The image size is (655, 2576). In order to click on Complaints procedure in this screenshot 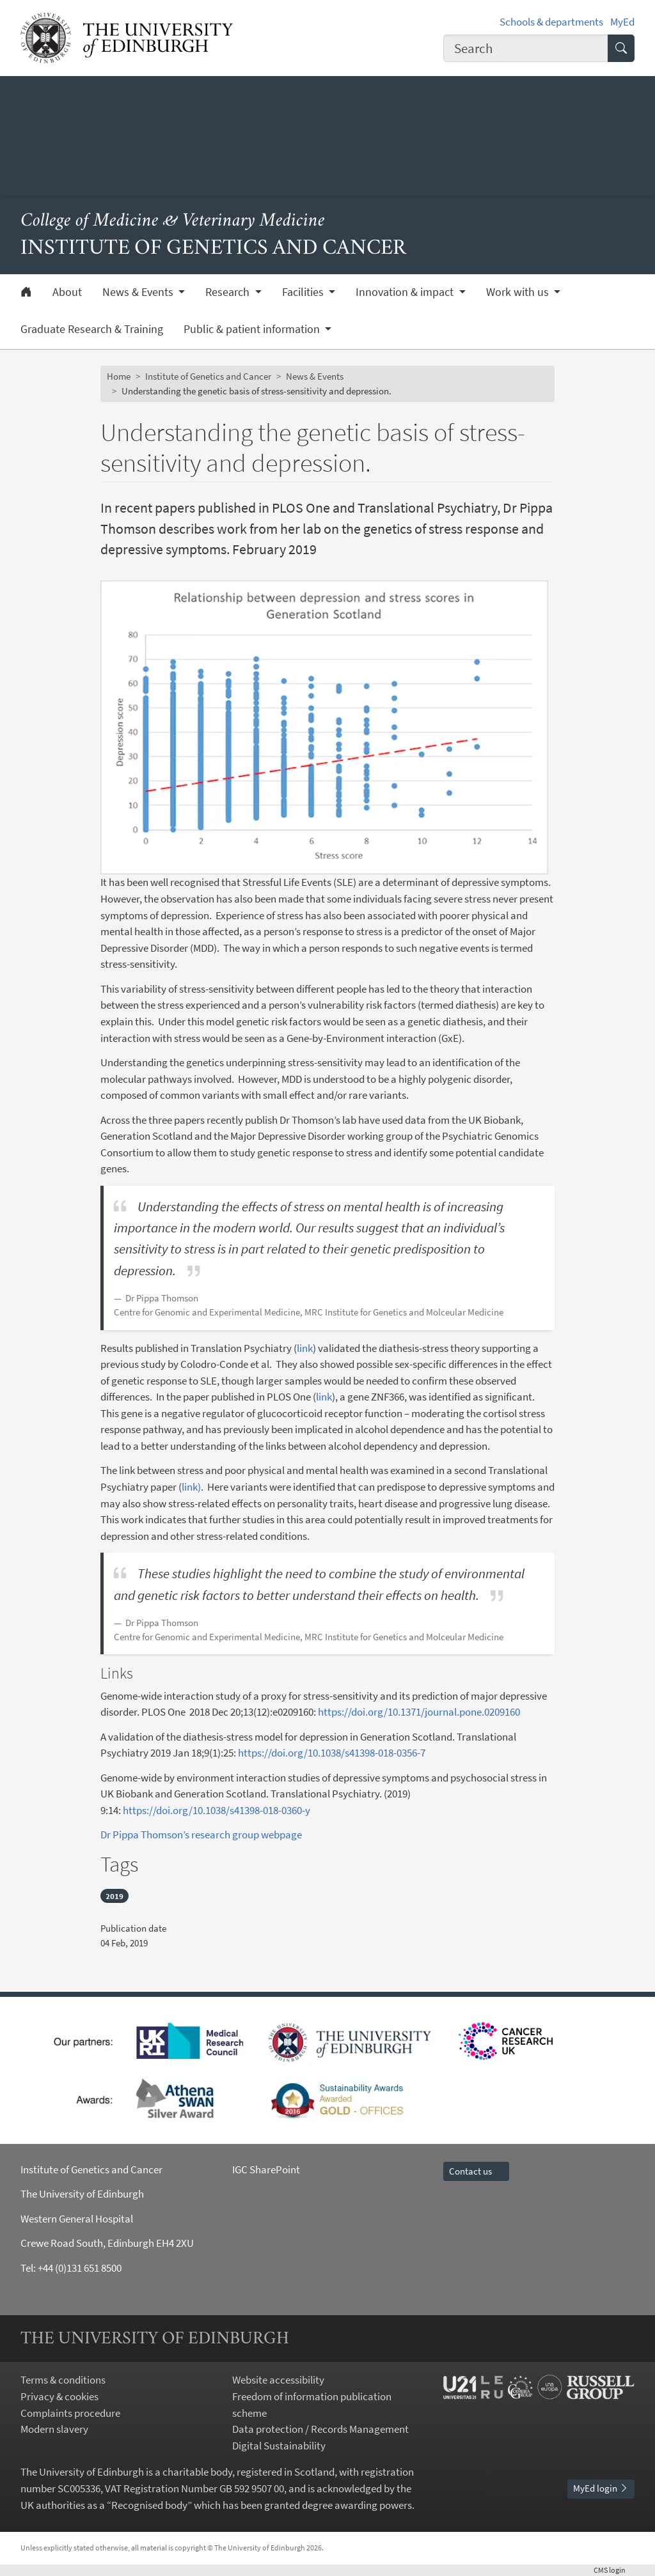, I will do `click(70, 2413)`.